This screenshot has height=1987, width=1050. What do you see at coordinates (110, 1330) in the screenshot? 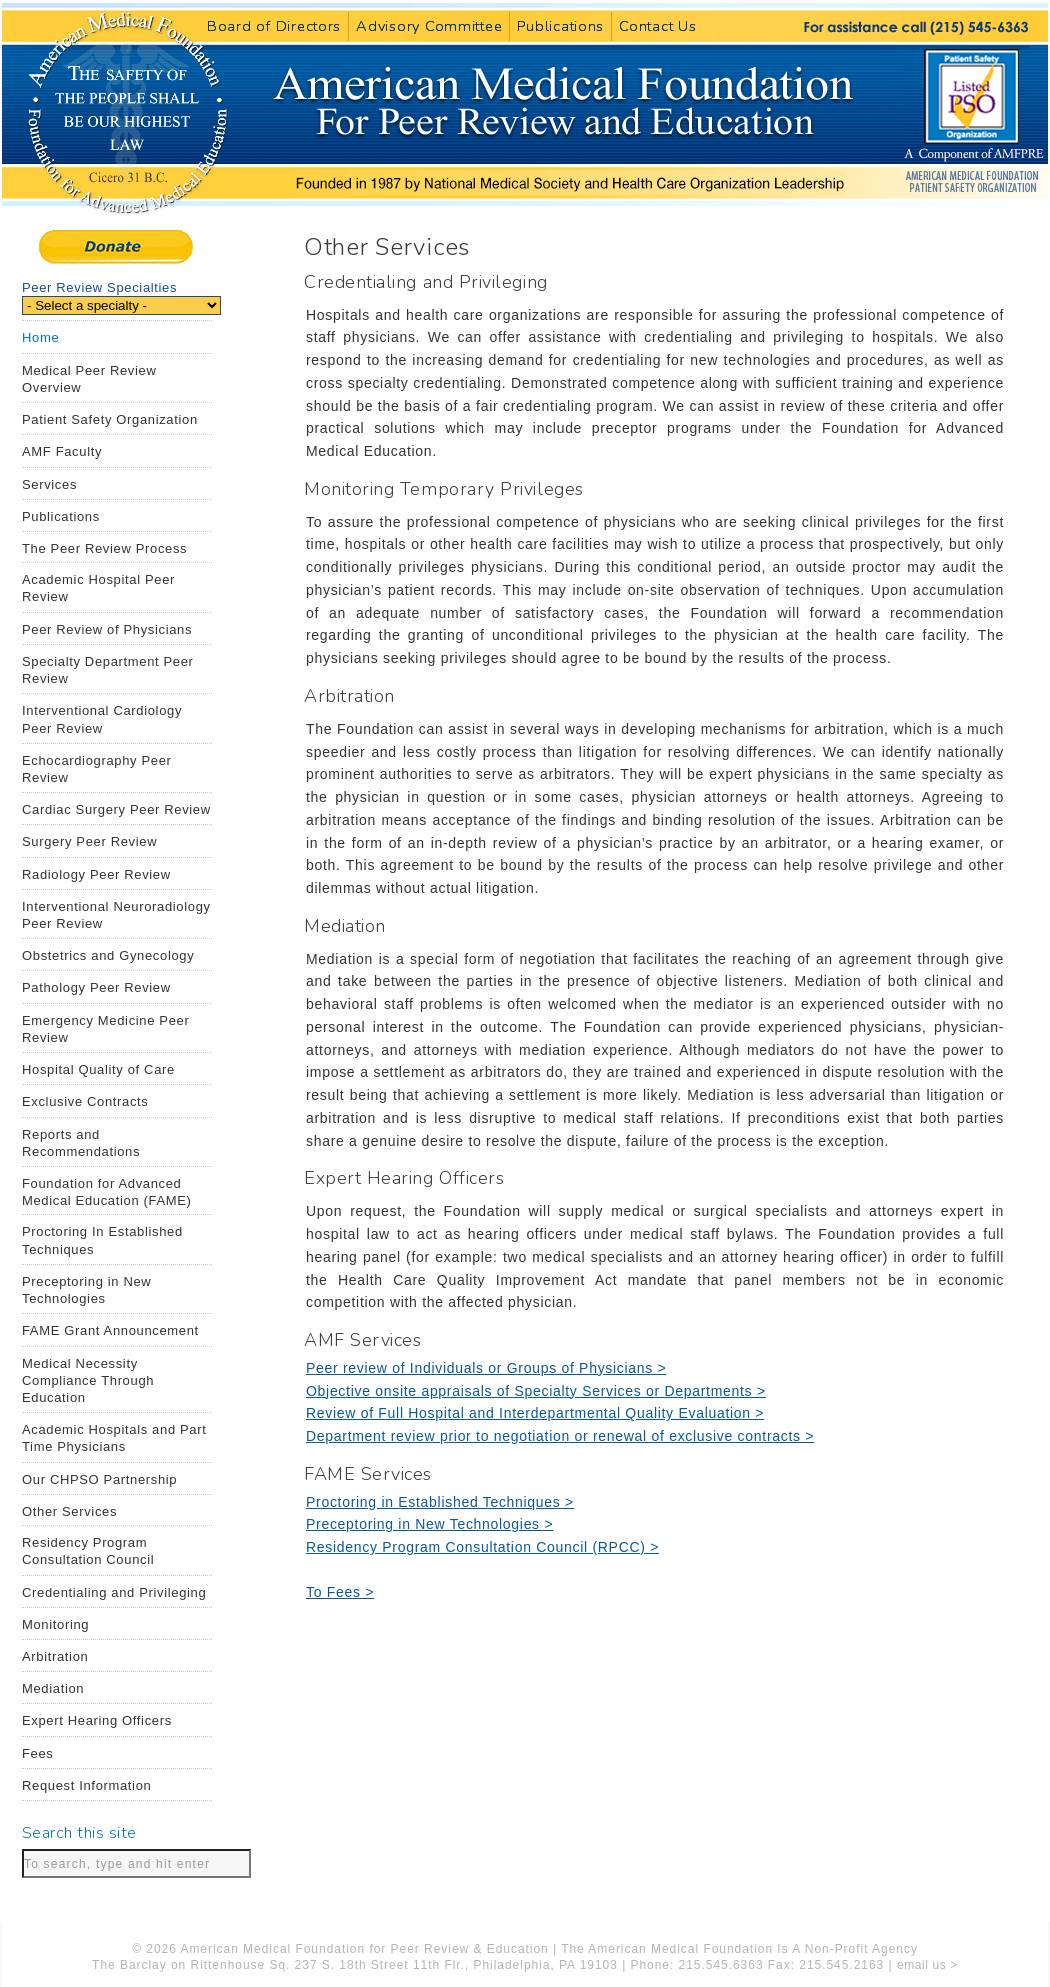
I see `FAME Grant Announcement` at bounding box center [110, 1330].